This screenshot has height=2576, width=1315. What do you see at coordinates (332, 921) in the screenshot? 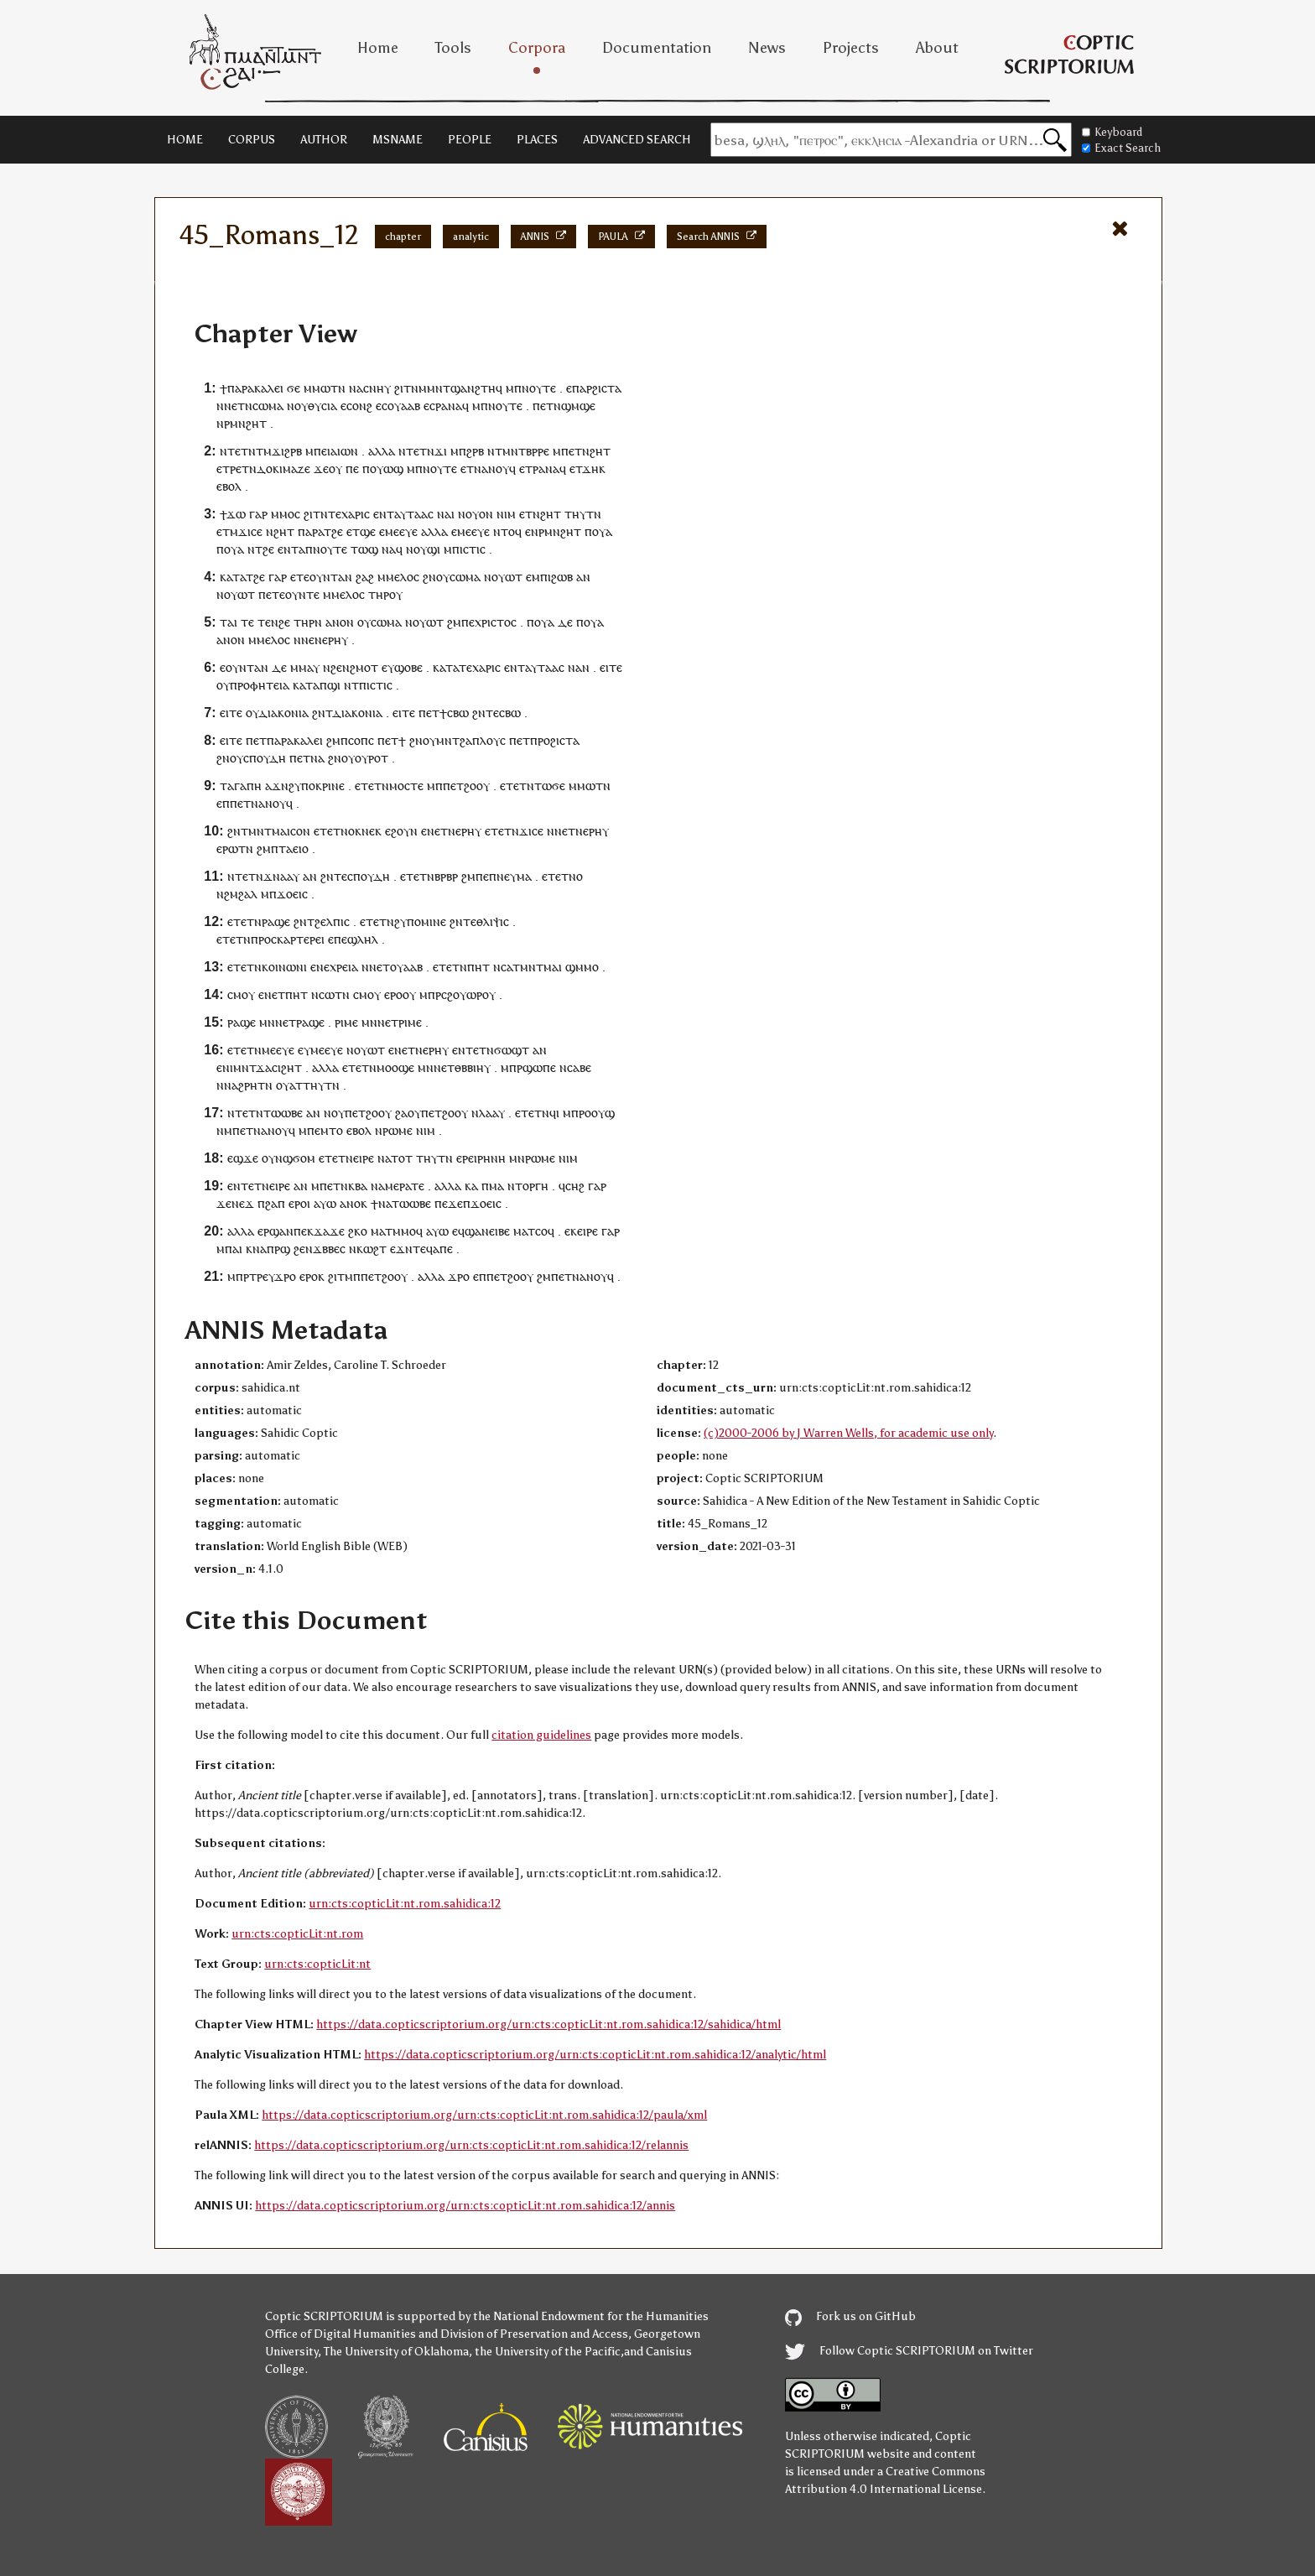
I see `ϩⲉⲗⲡⲓⲥ` at bounding box center [332, 921].